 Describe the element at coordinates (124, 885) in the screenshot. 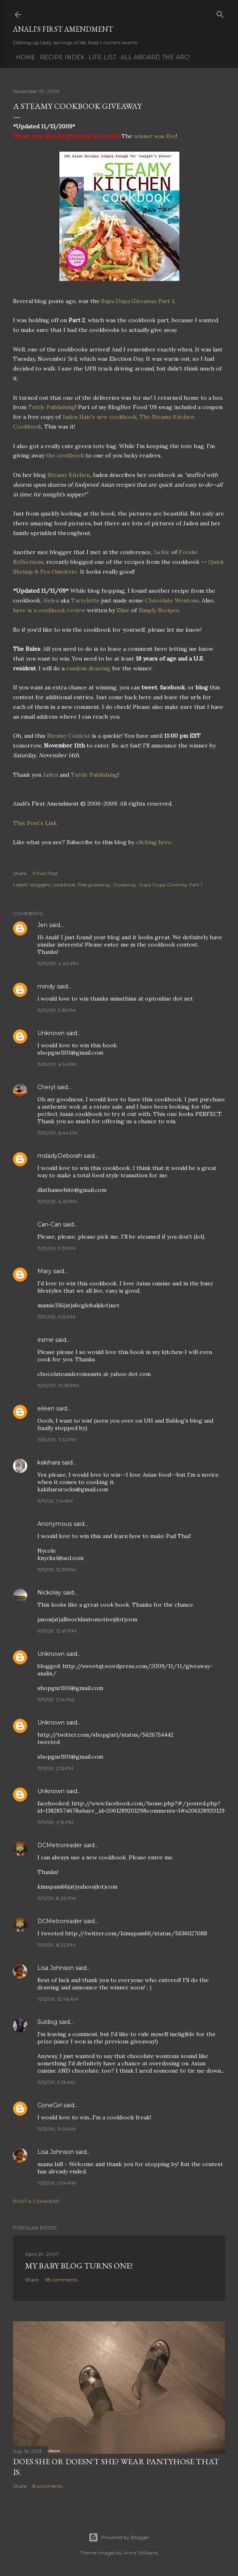

I see `Giveaway` at that location.